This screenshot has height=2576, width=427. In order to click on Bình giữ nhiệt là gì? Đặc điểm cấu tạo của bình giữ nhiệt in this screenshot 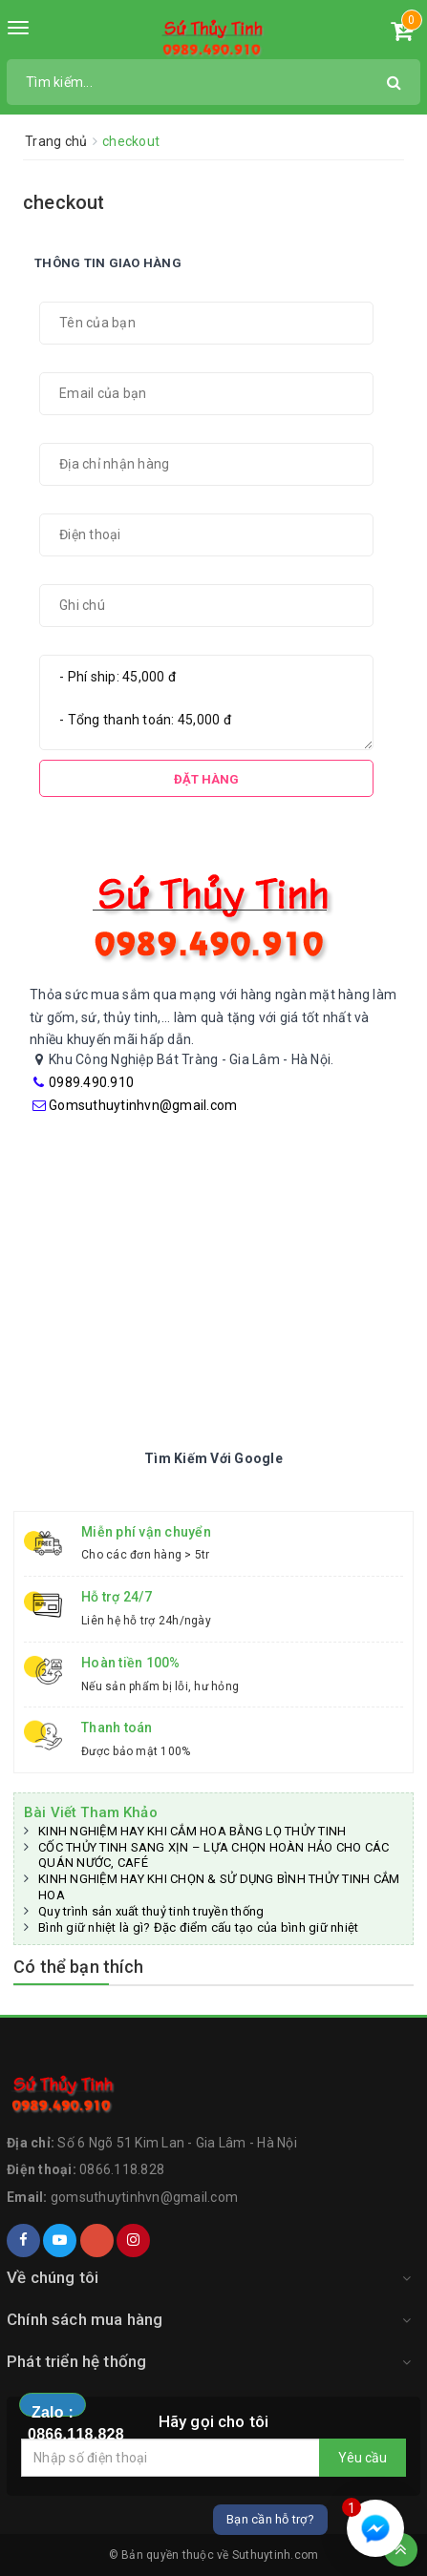, I will do `click(198, 1927)`.